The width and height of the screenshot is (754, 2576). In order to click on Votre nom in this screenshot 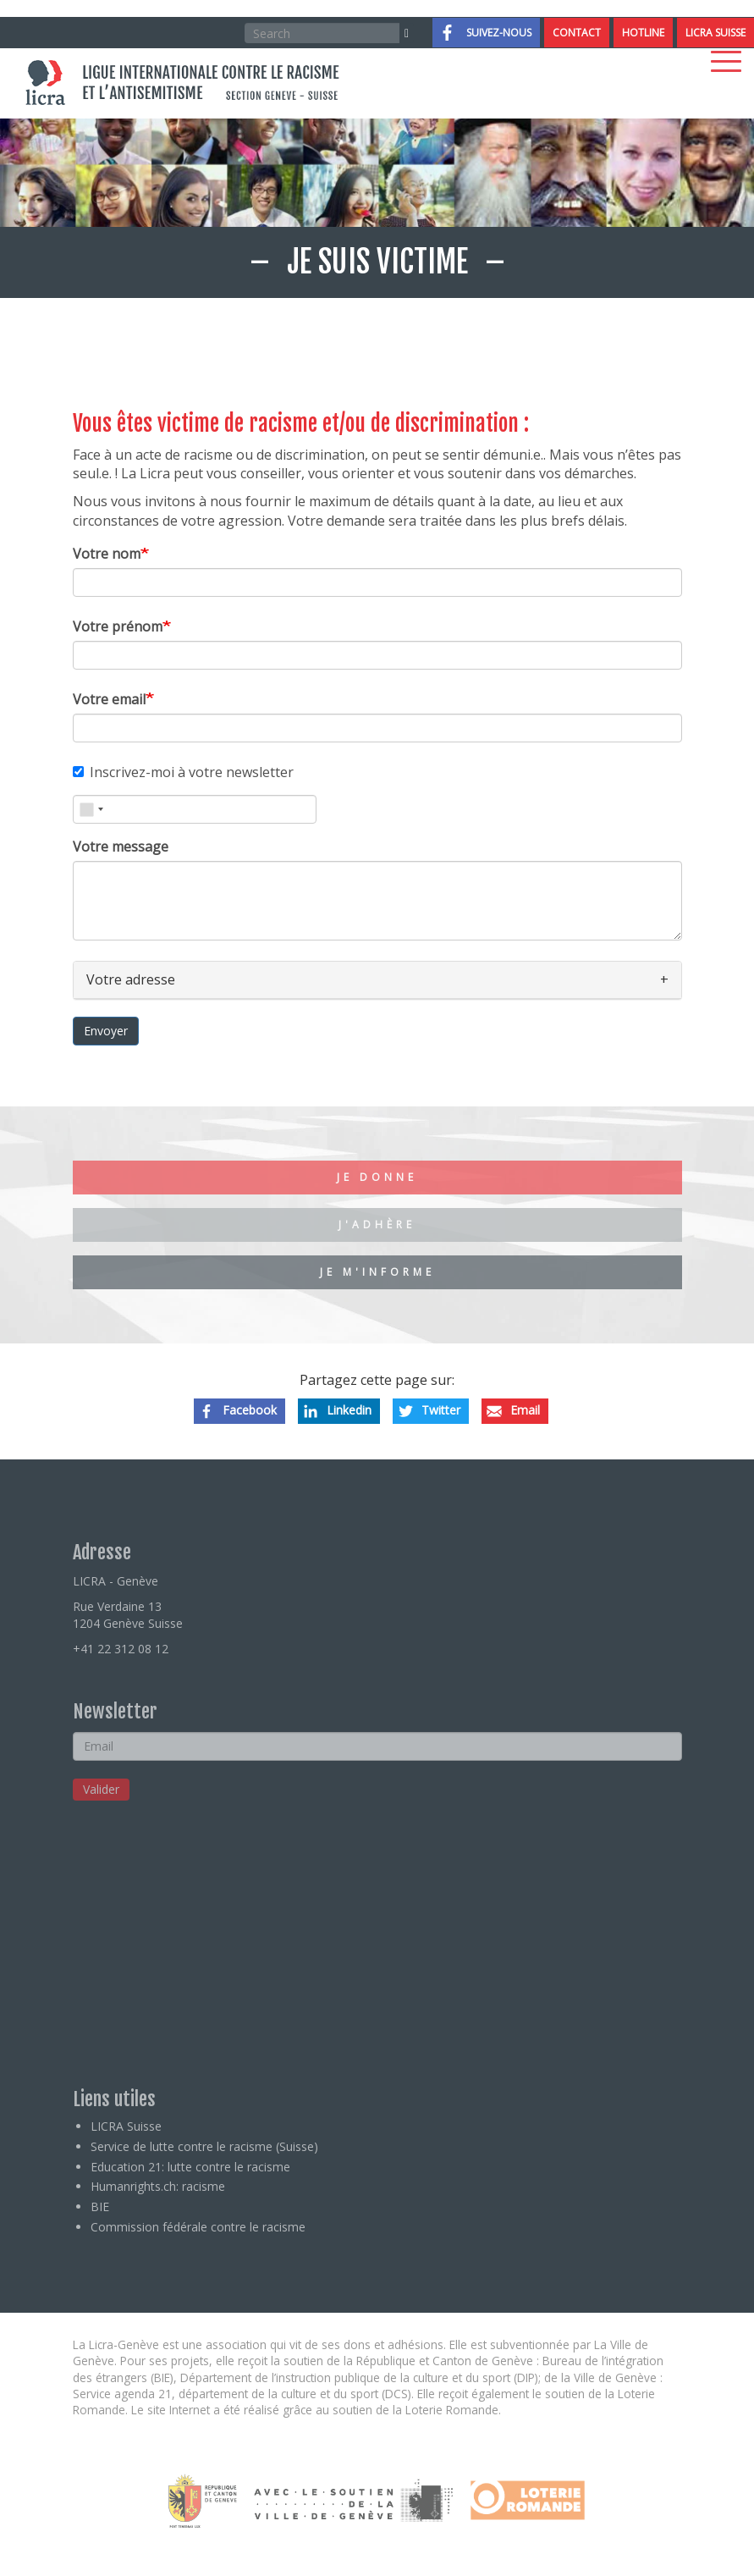, I will do `click(106, 553)`.